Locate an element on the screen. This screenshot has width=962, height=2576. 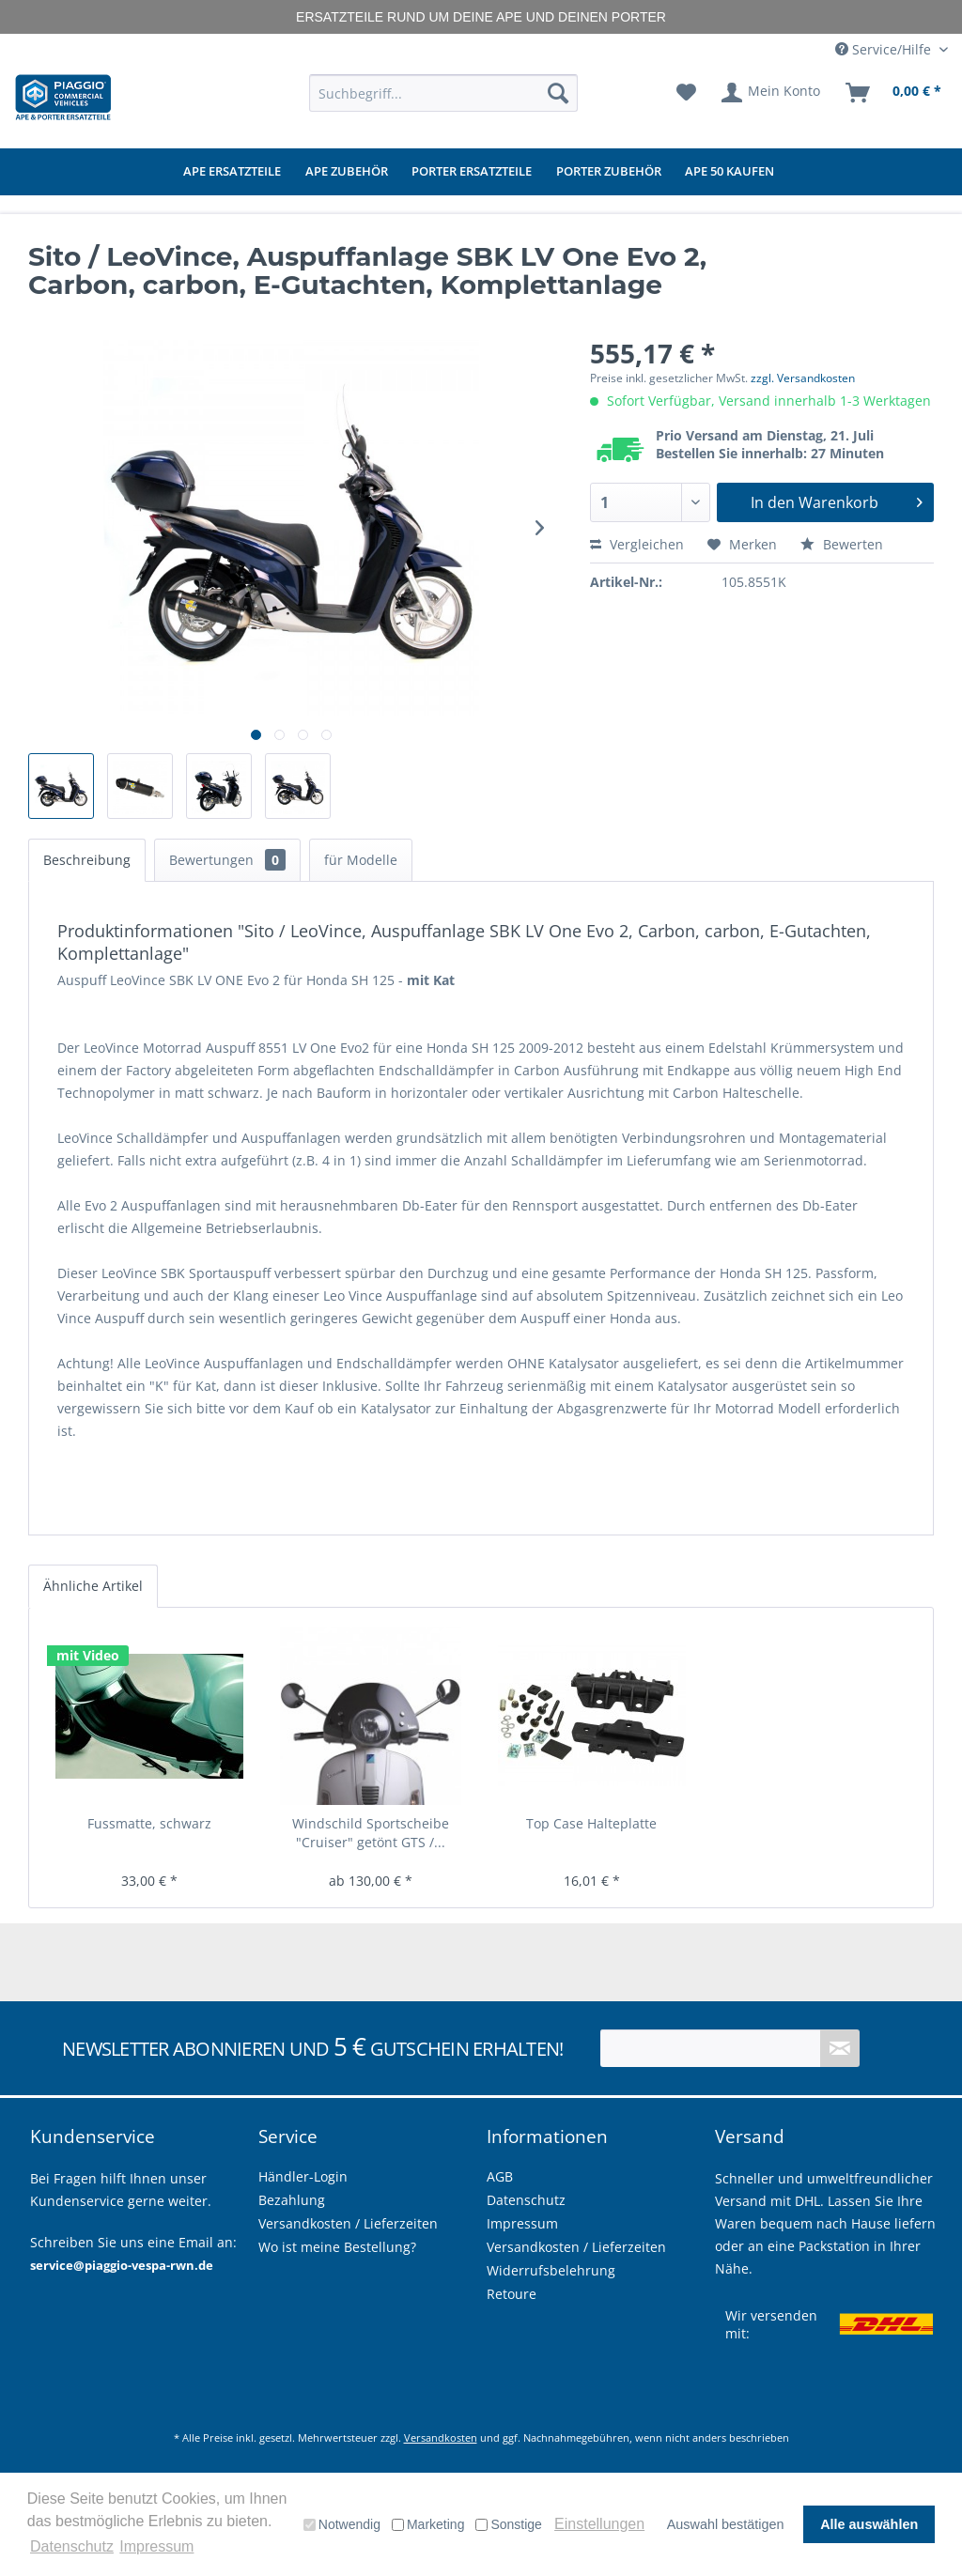
Auswahl bestätigen [button] is located at coordinates (725, 2524).